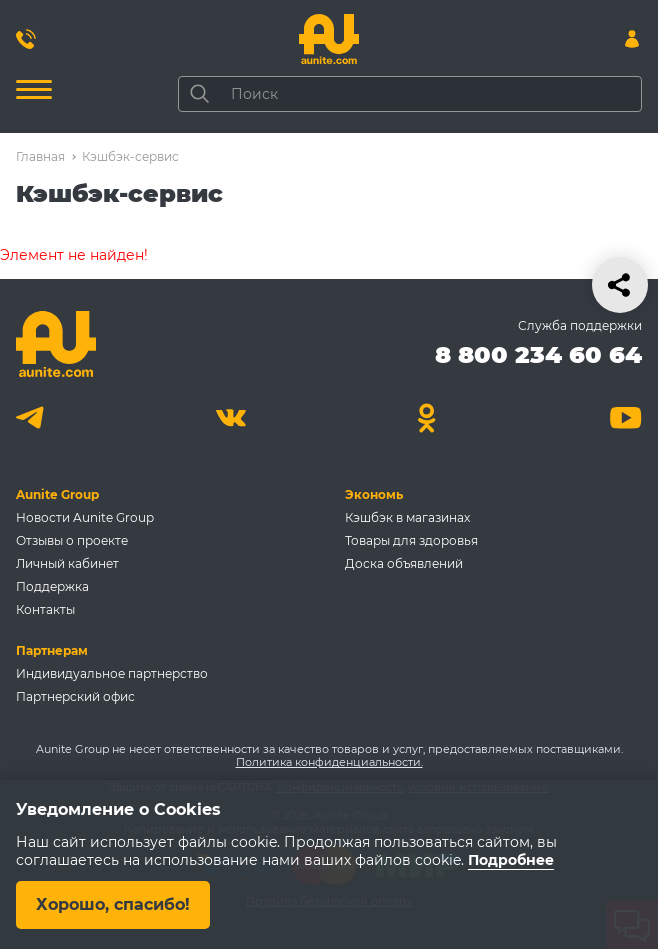 This screenshot has width=658, height=949. I want to click on [Позвонить 8 800 234 60 64], so click(26, 39).